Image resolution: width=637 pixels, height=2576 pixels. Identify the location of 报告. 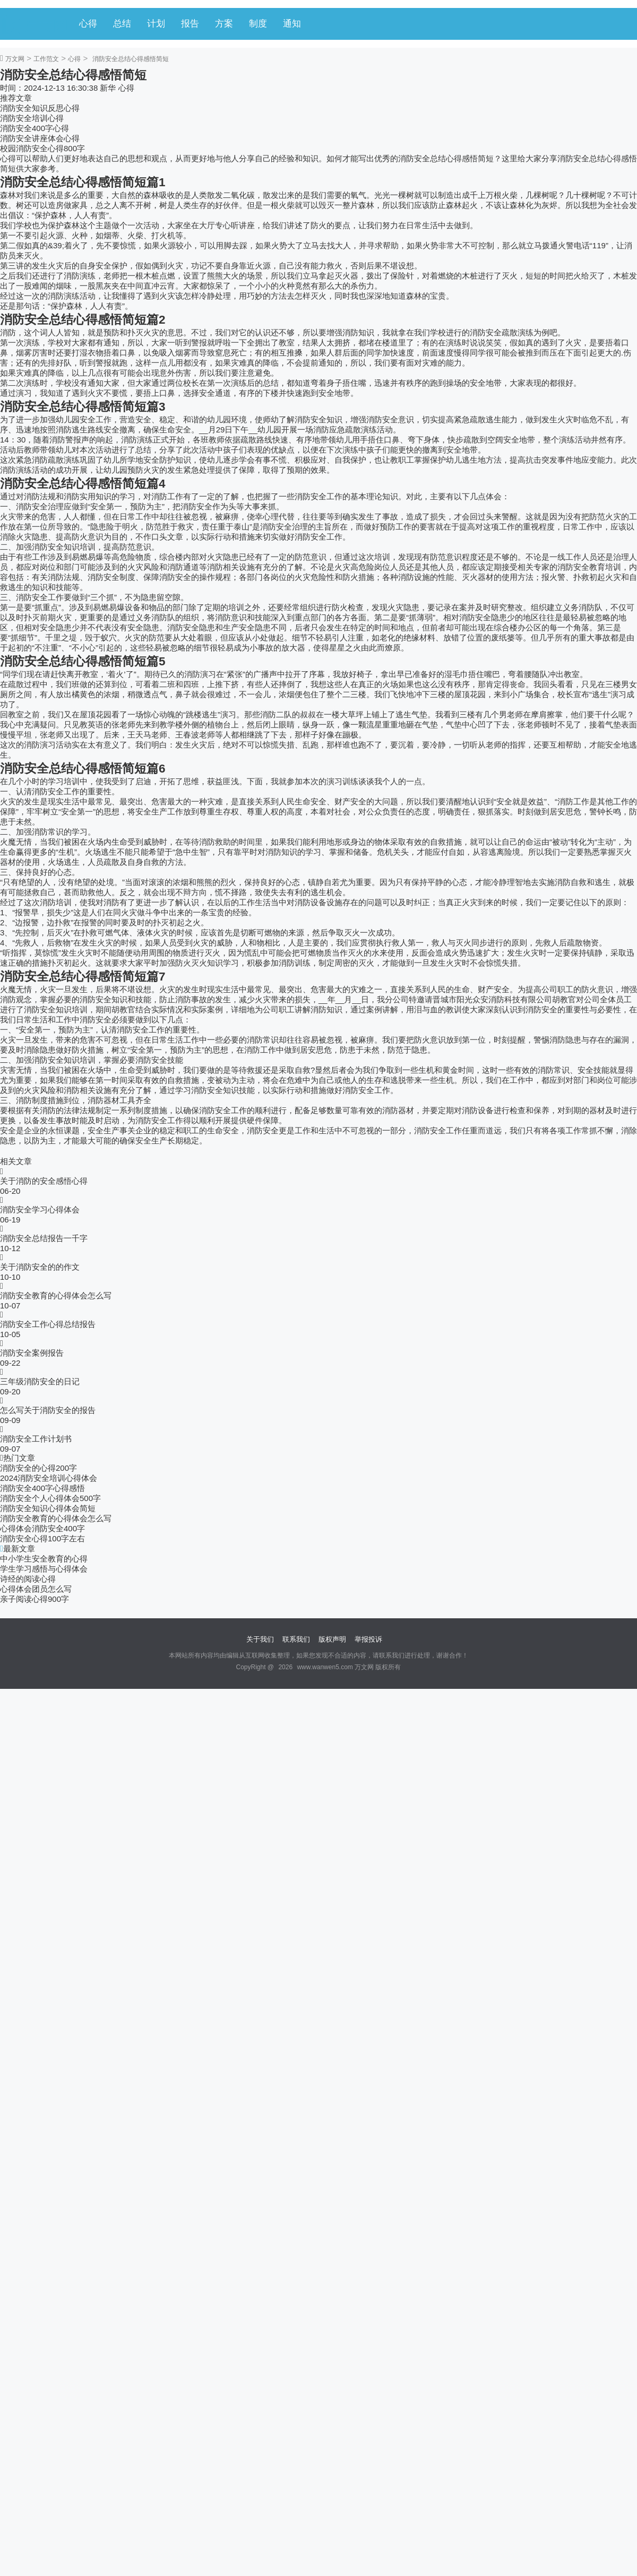
(190, 24).